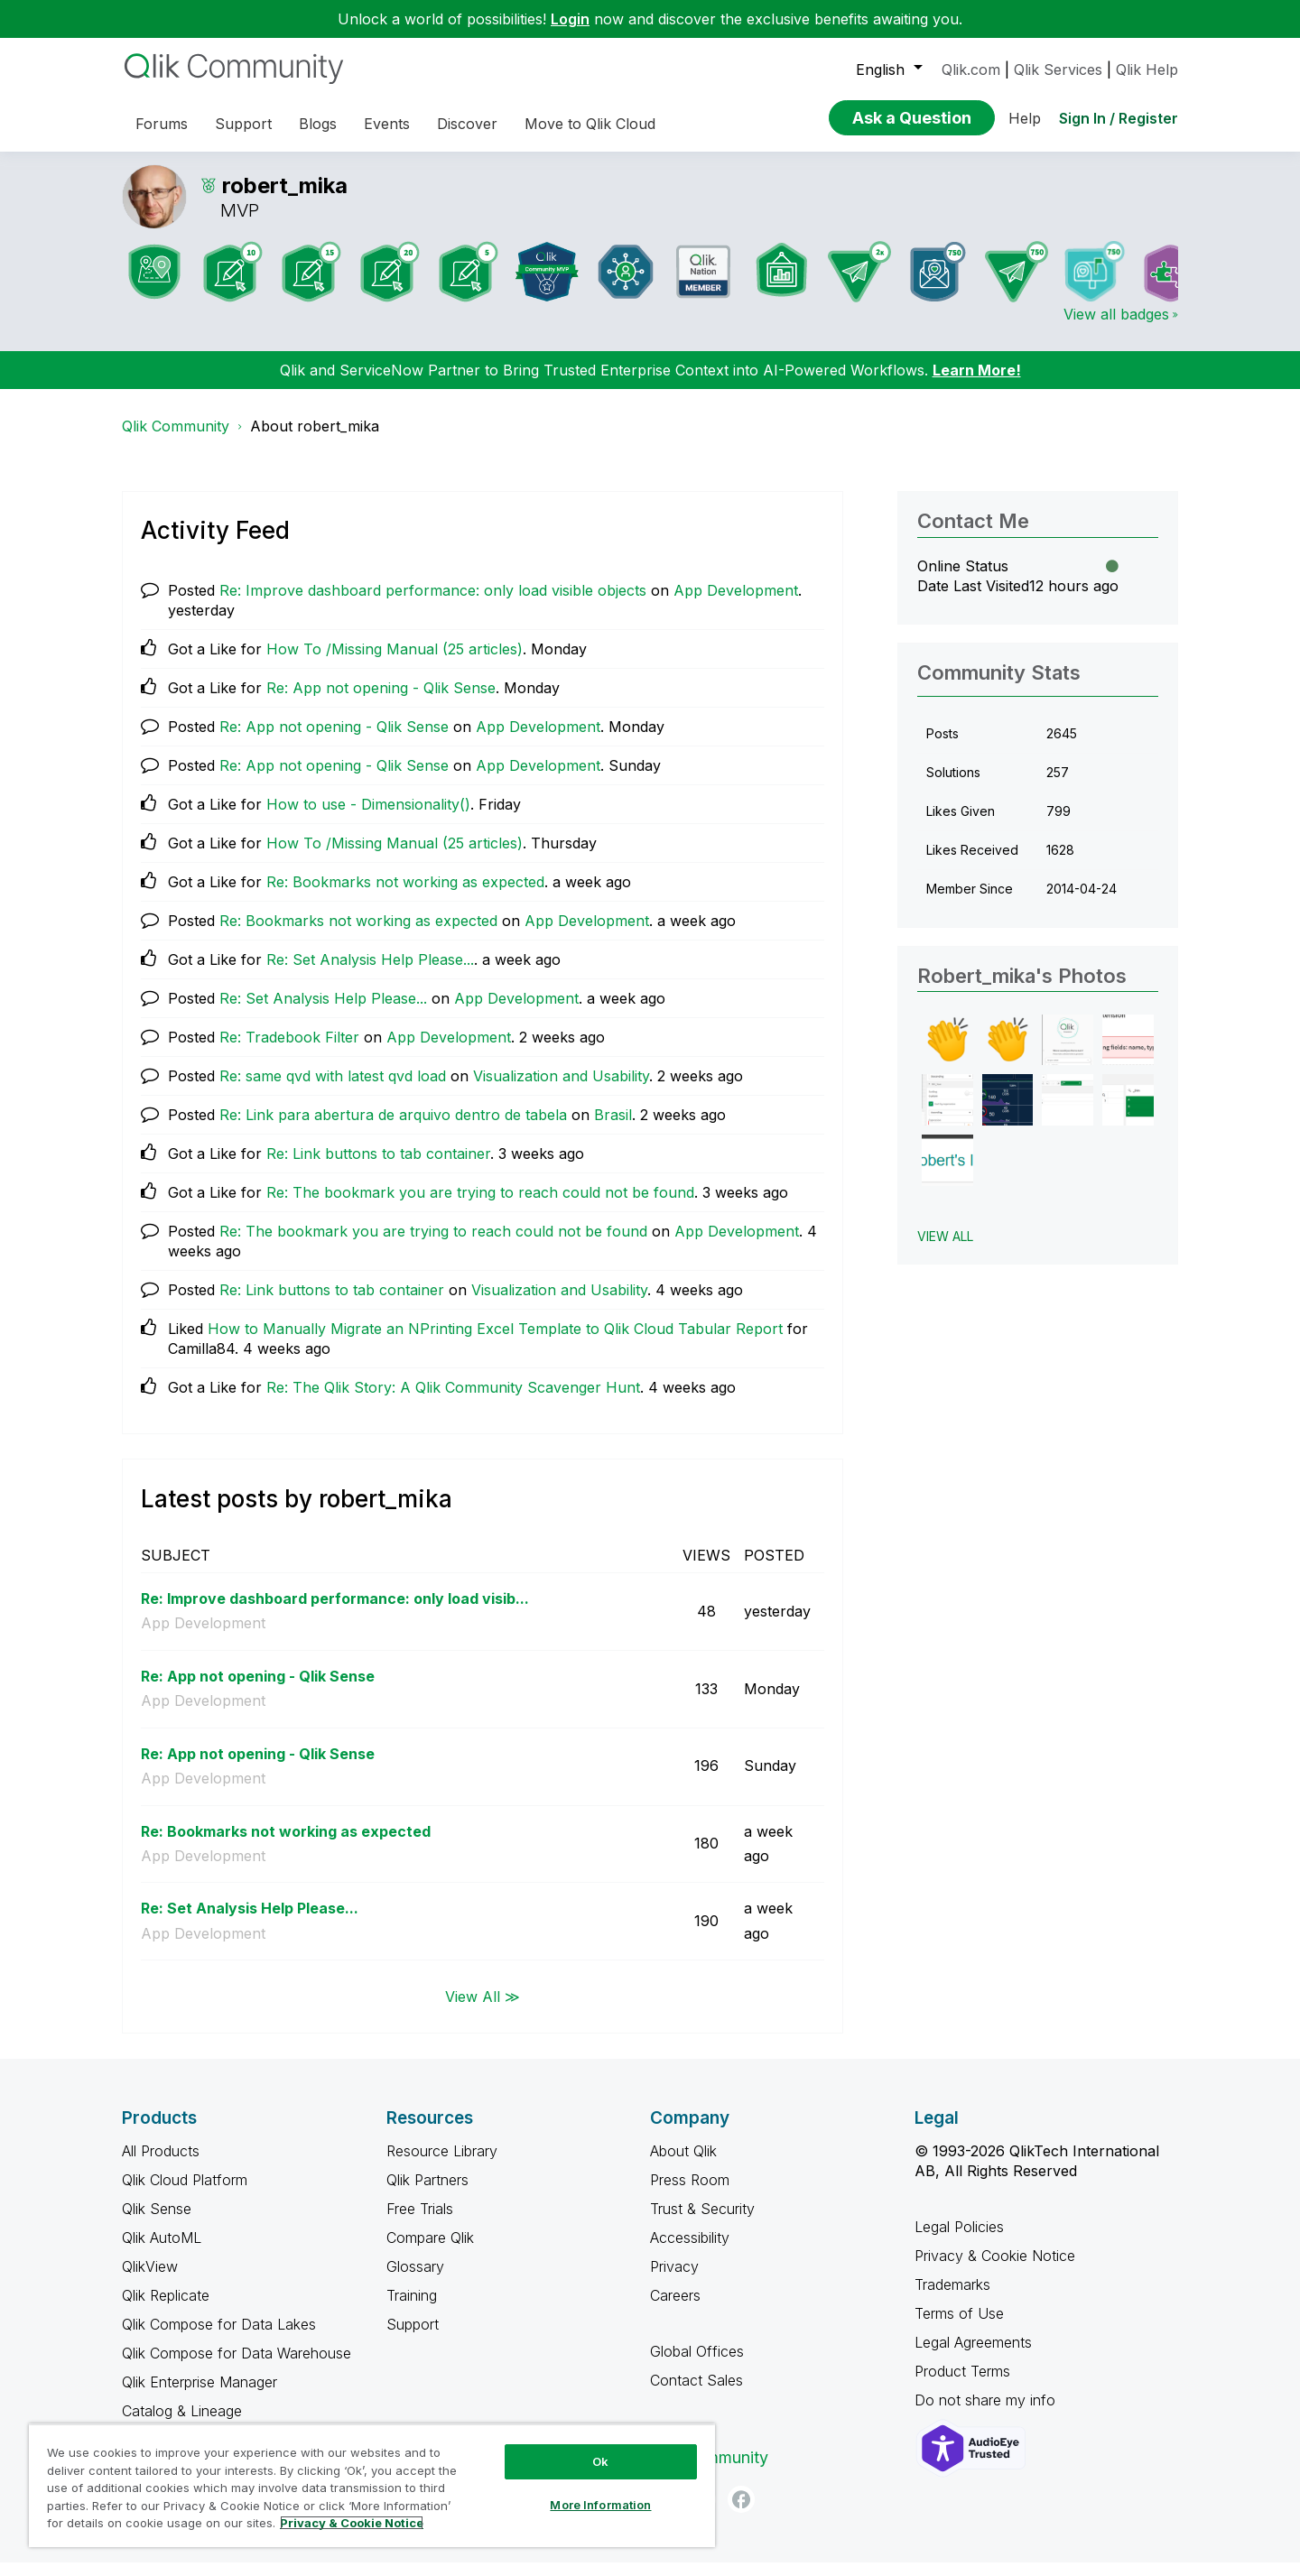 This screenshot has height=2576, width=1300. I want to click on Privacy & Cookie Notice [More information about your privacy, opens in a new tab], so click(351, 2523).